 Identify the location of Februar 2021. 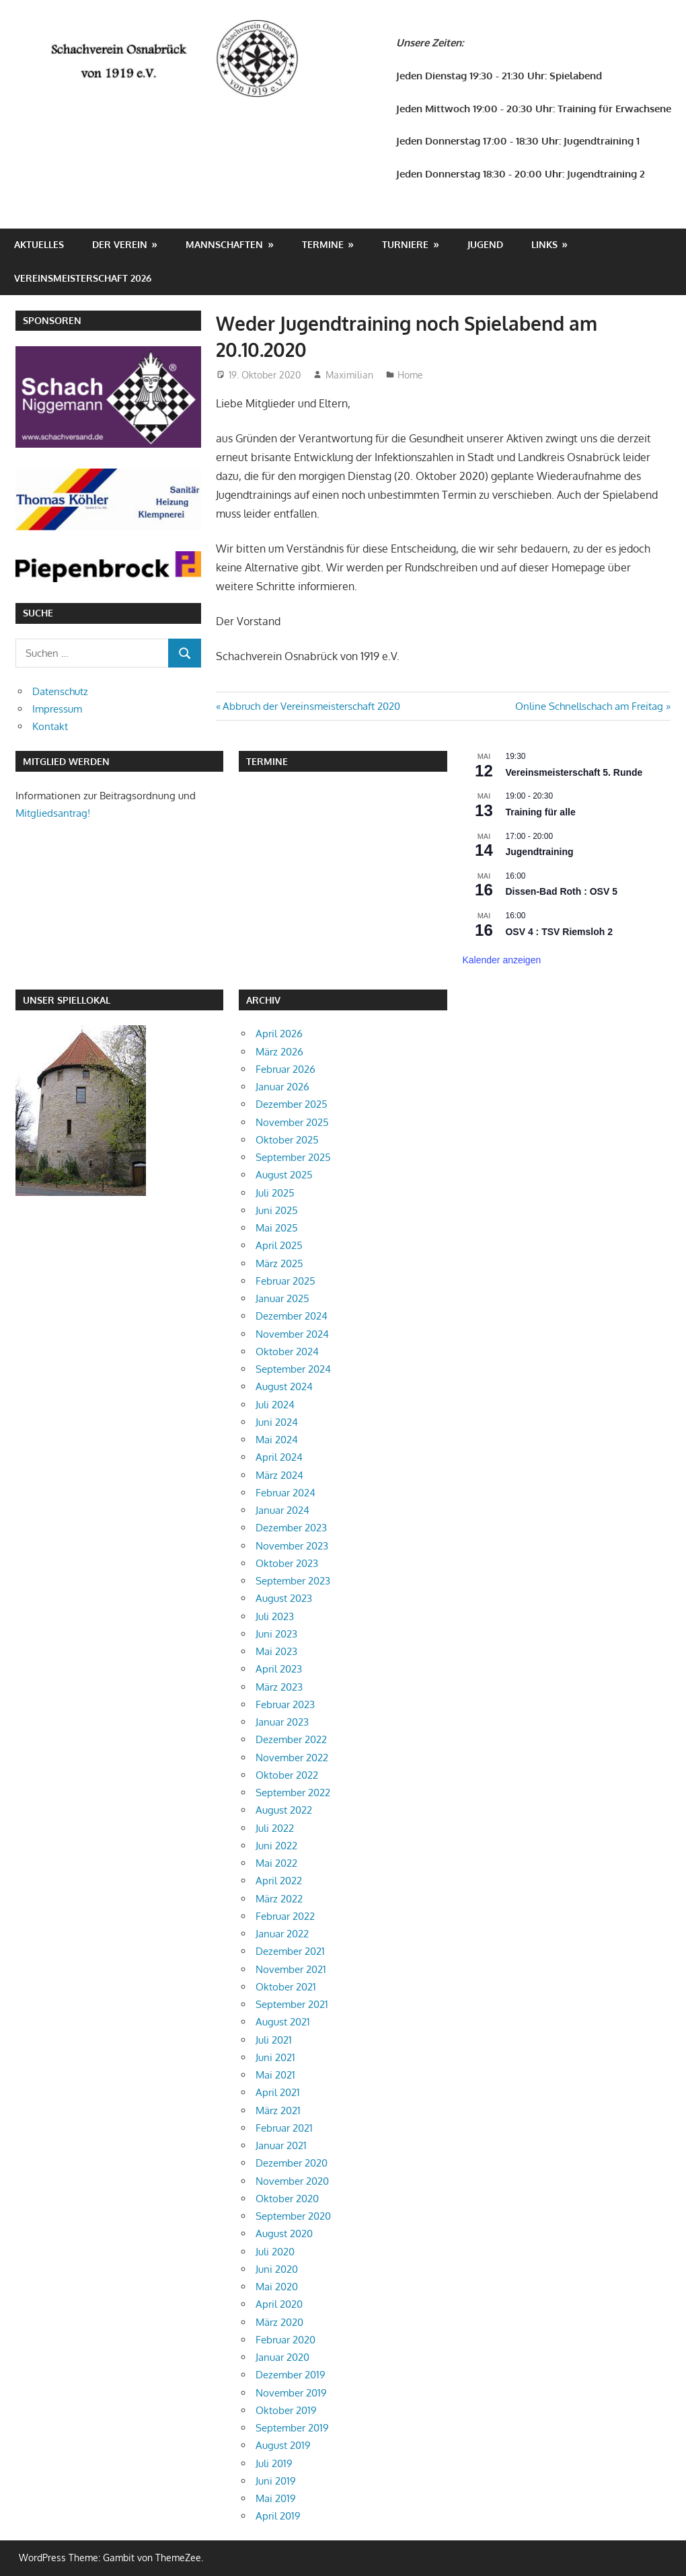
(284, 2128).